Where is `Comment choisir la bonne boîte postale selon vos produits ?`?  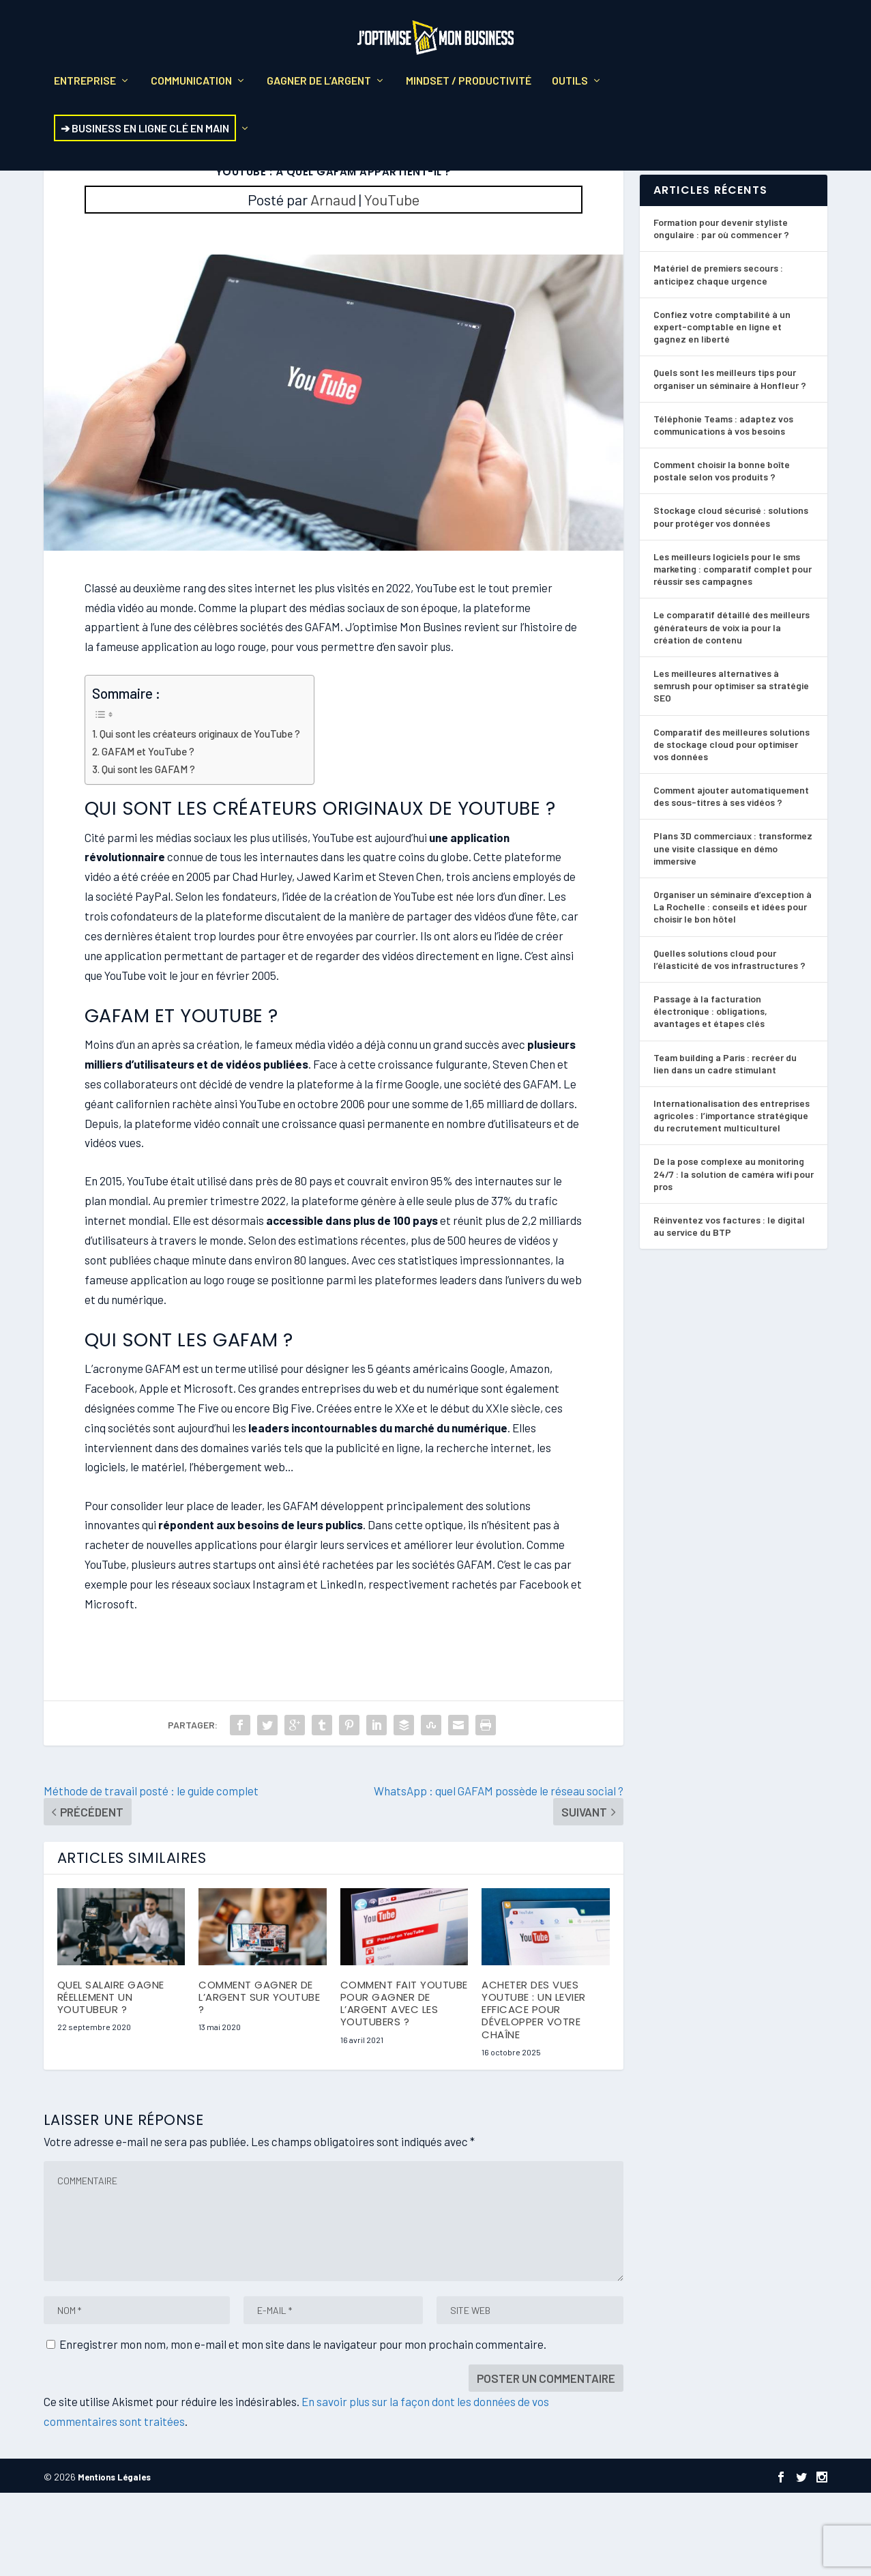 Comment choisir la bonne boîte postale selon vos produits ? is located at coordinates (721, 554).